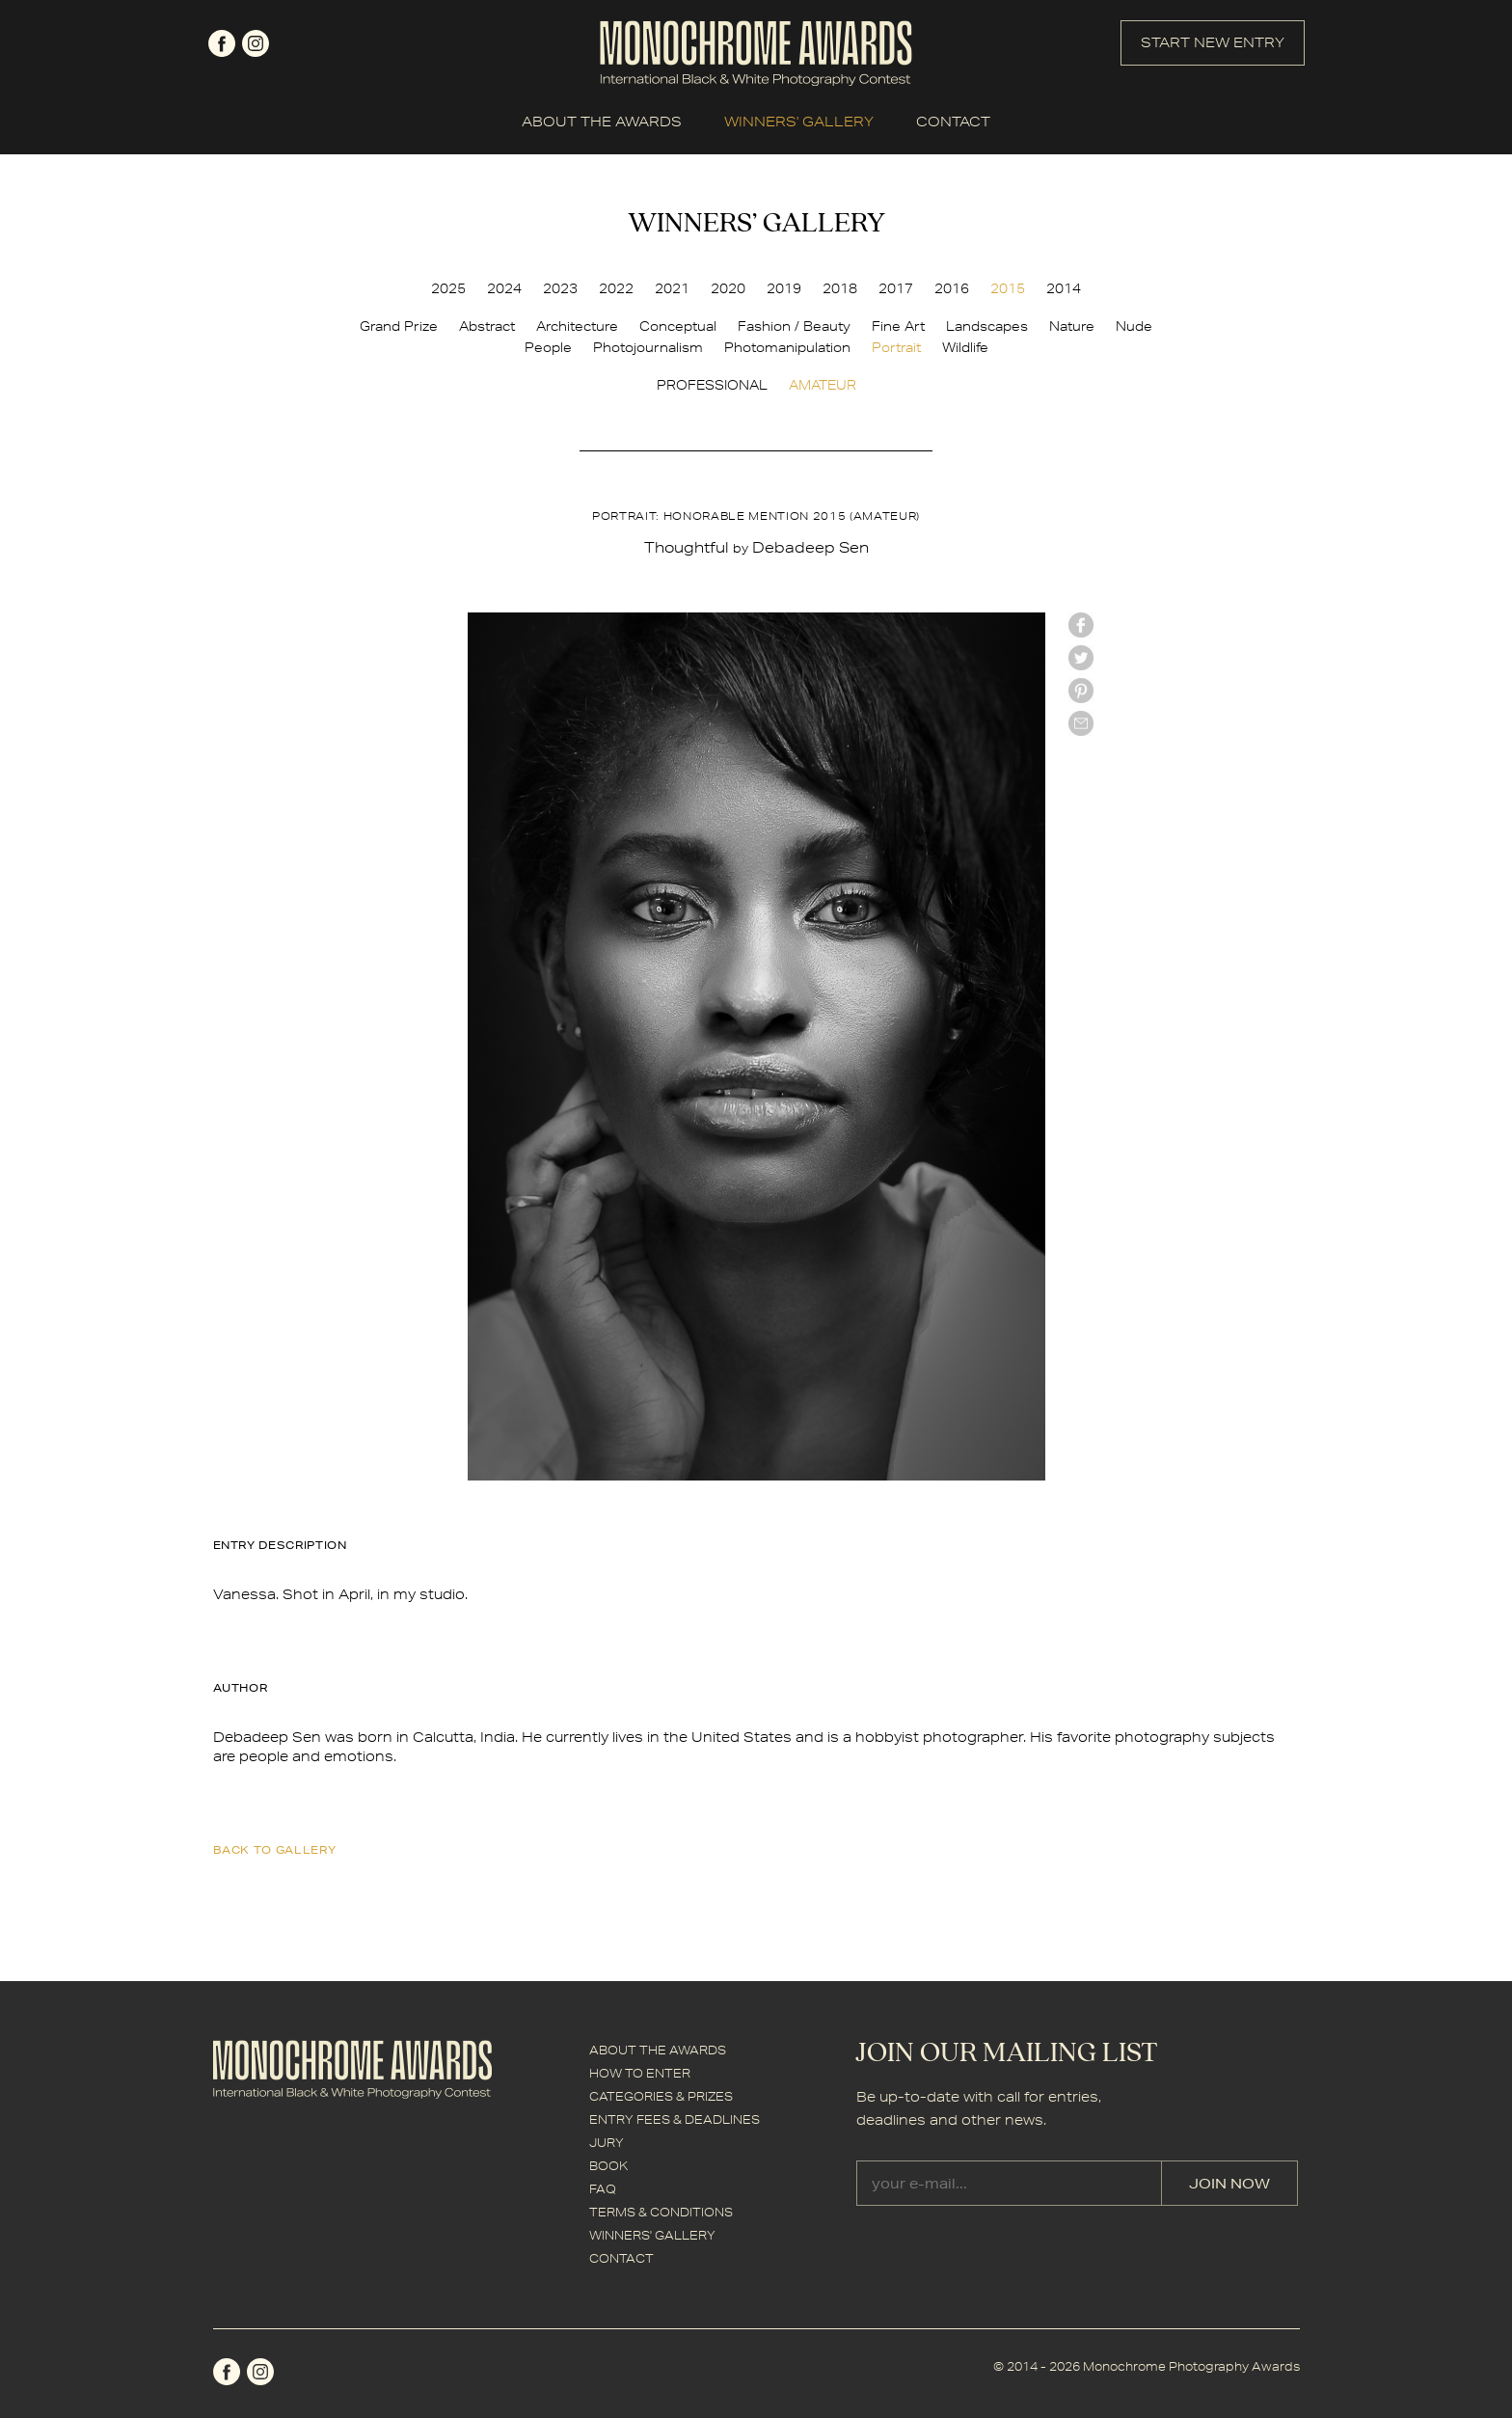  Describe the element at coordinates (1081, 723) in the screenshot. I see `mail` at that location.